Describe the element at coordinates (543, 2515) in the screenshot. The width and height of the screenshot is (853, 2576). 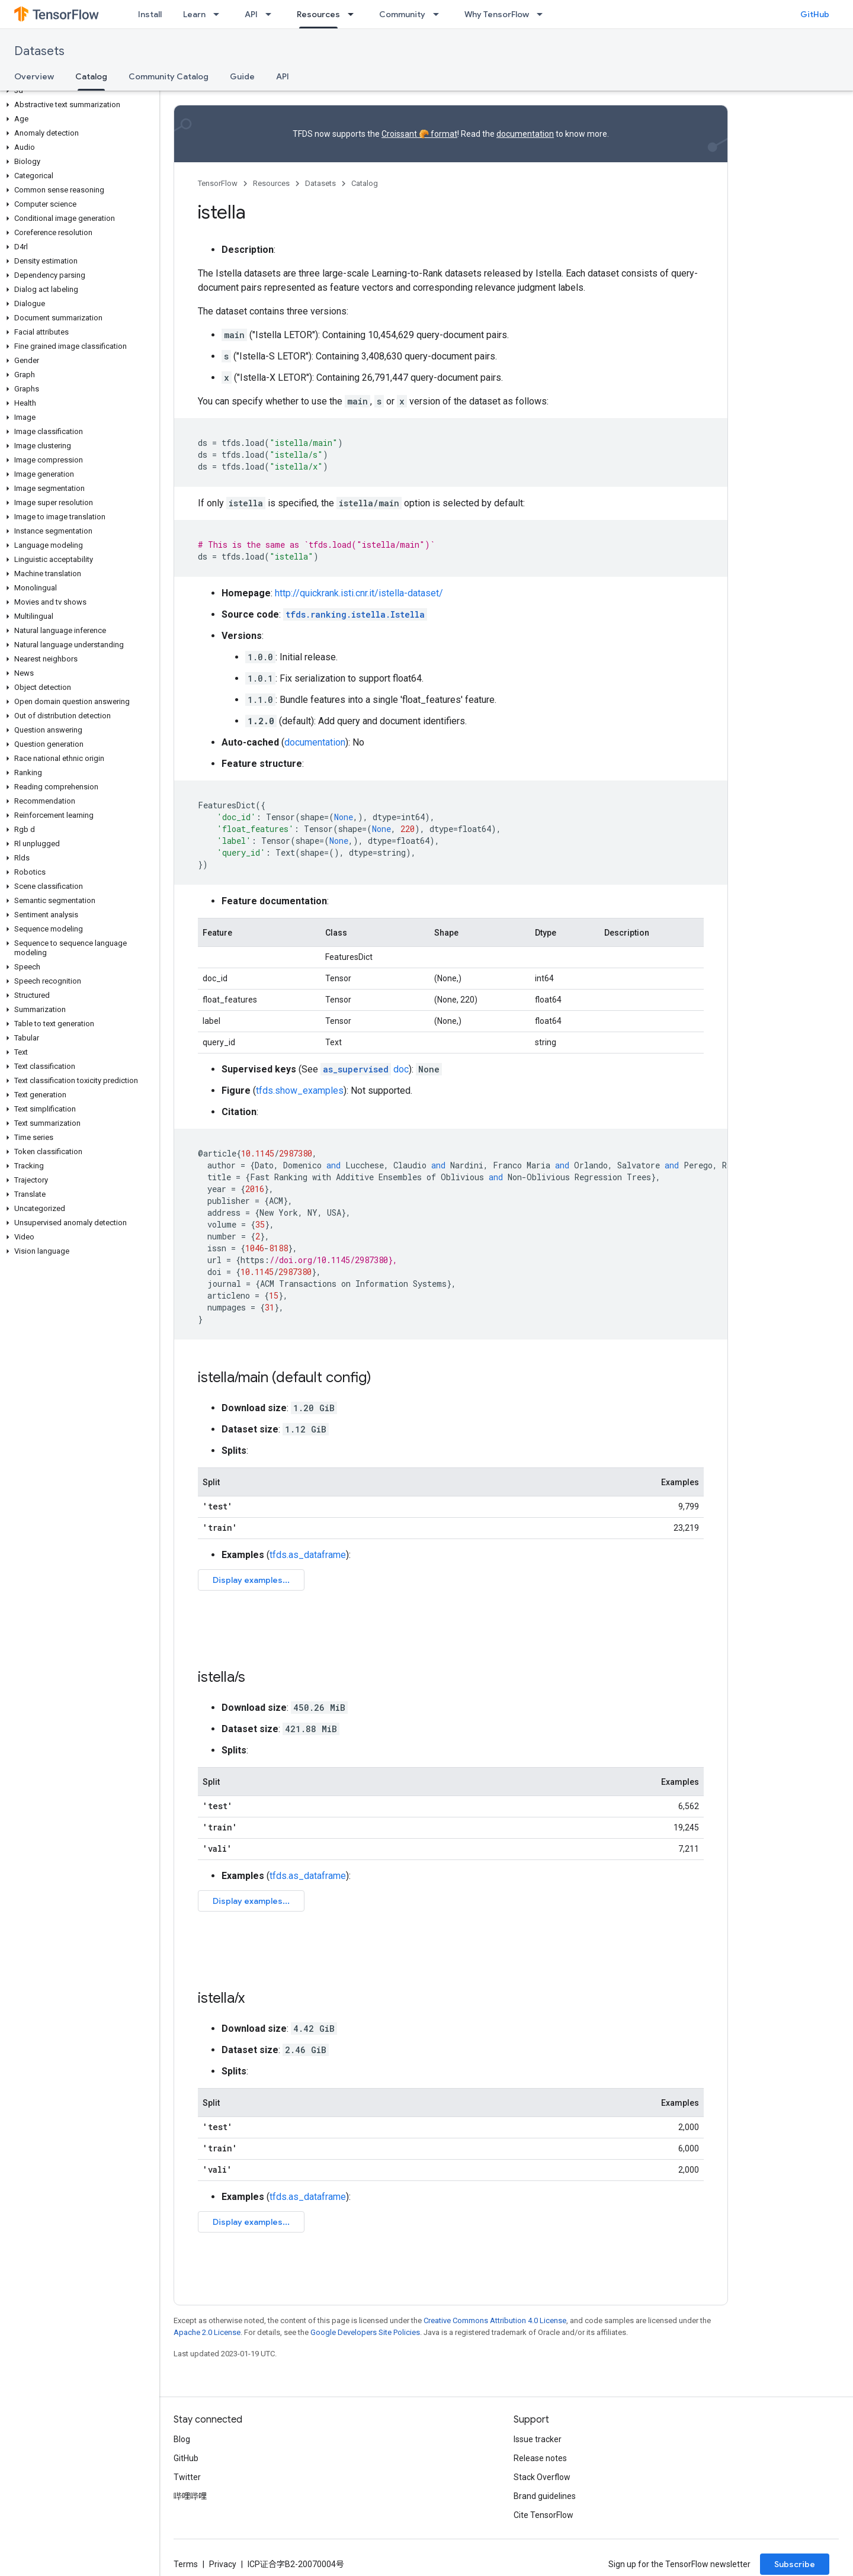
I see `Cite TensorFlow` at that location.